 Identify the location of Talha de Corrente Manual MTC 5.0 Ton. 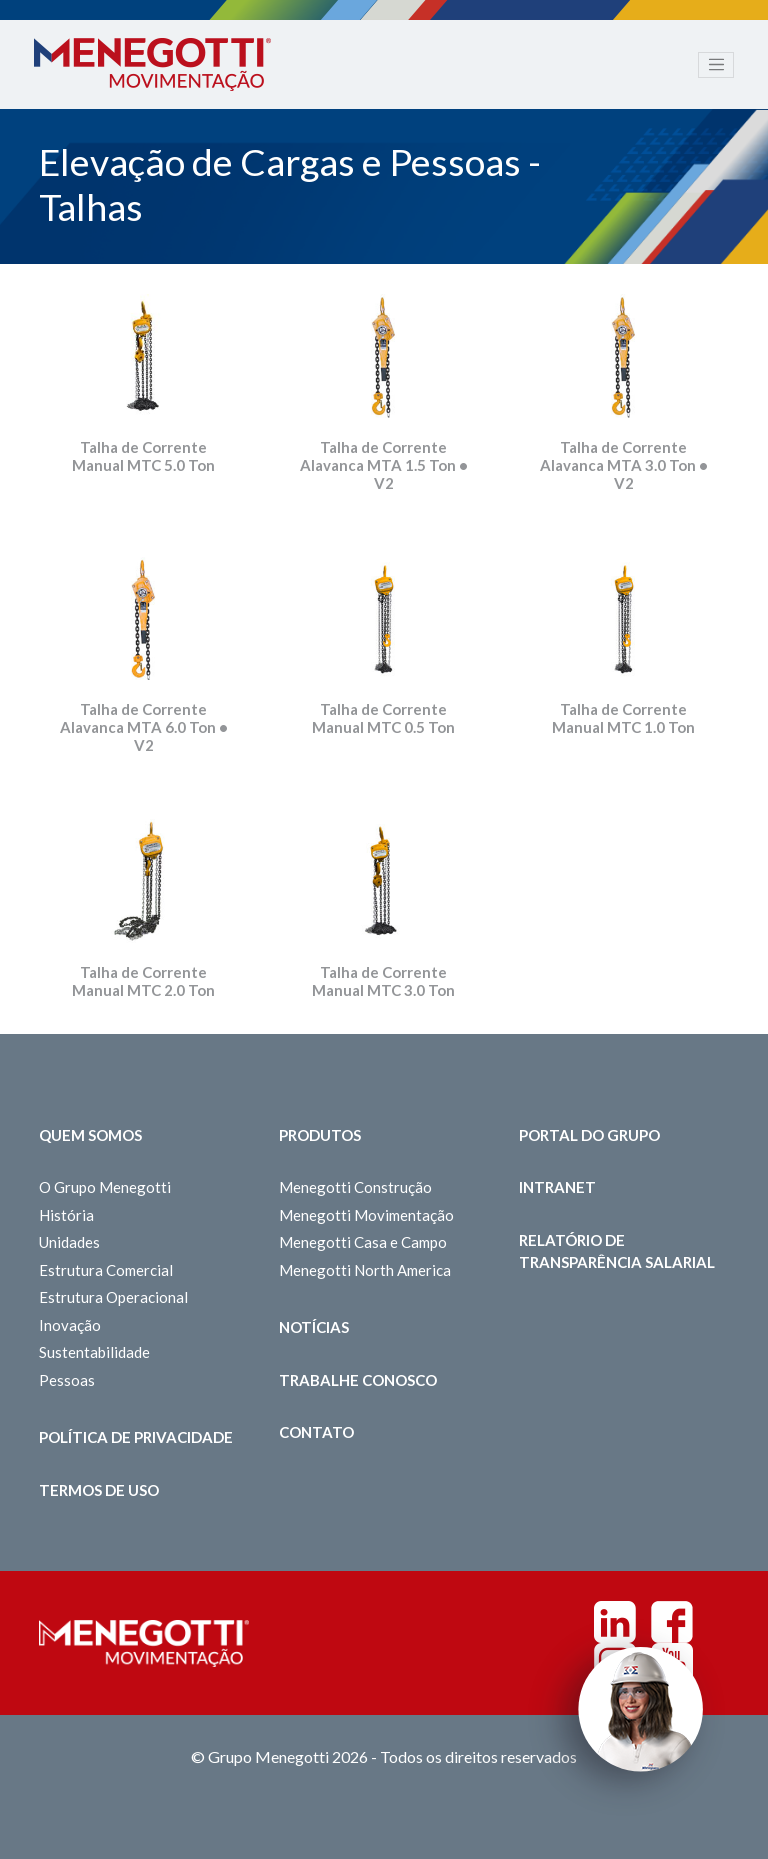
(143, 456).